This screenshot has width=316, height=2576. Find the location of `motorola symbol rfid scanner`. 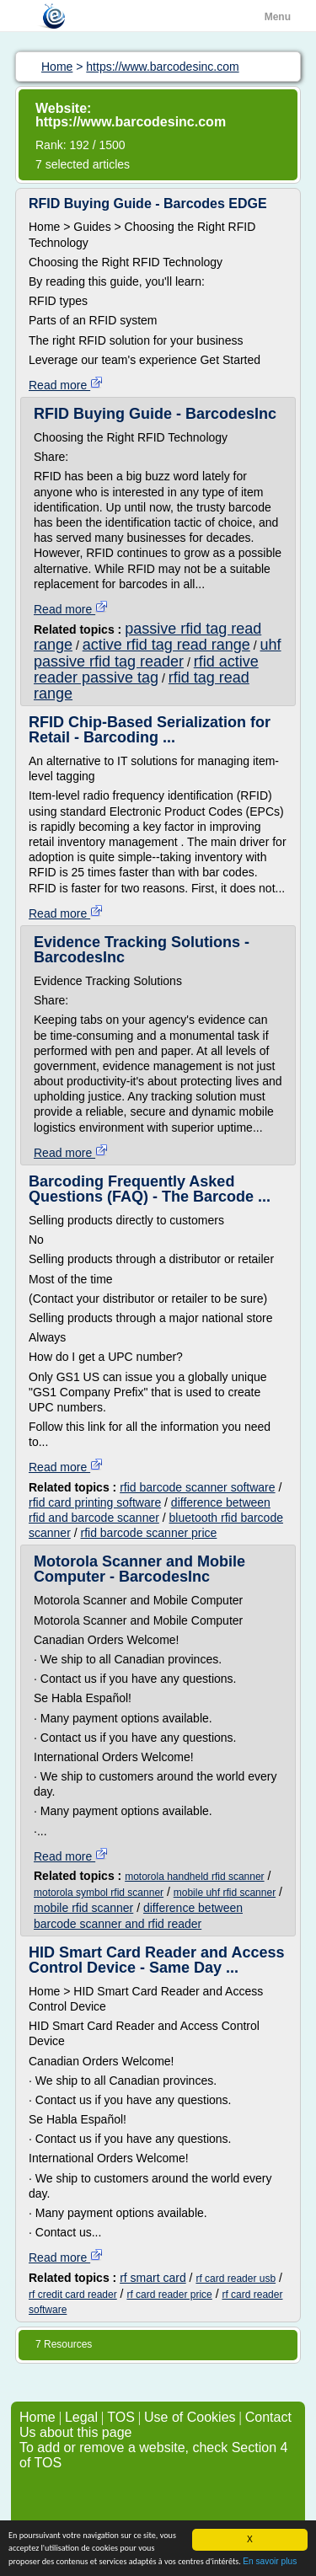

motorola symbol rfid scanner is located at coordinates (98, 1893).